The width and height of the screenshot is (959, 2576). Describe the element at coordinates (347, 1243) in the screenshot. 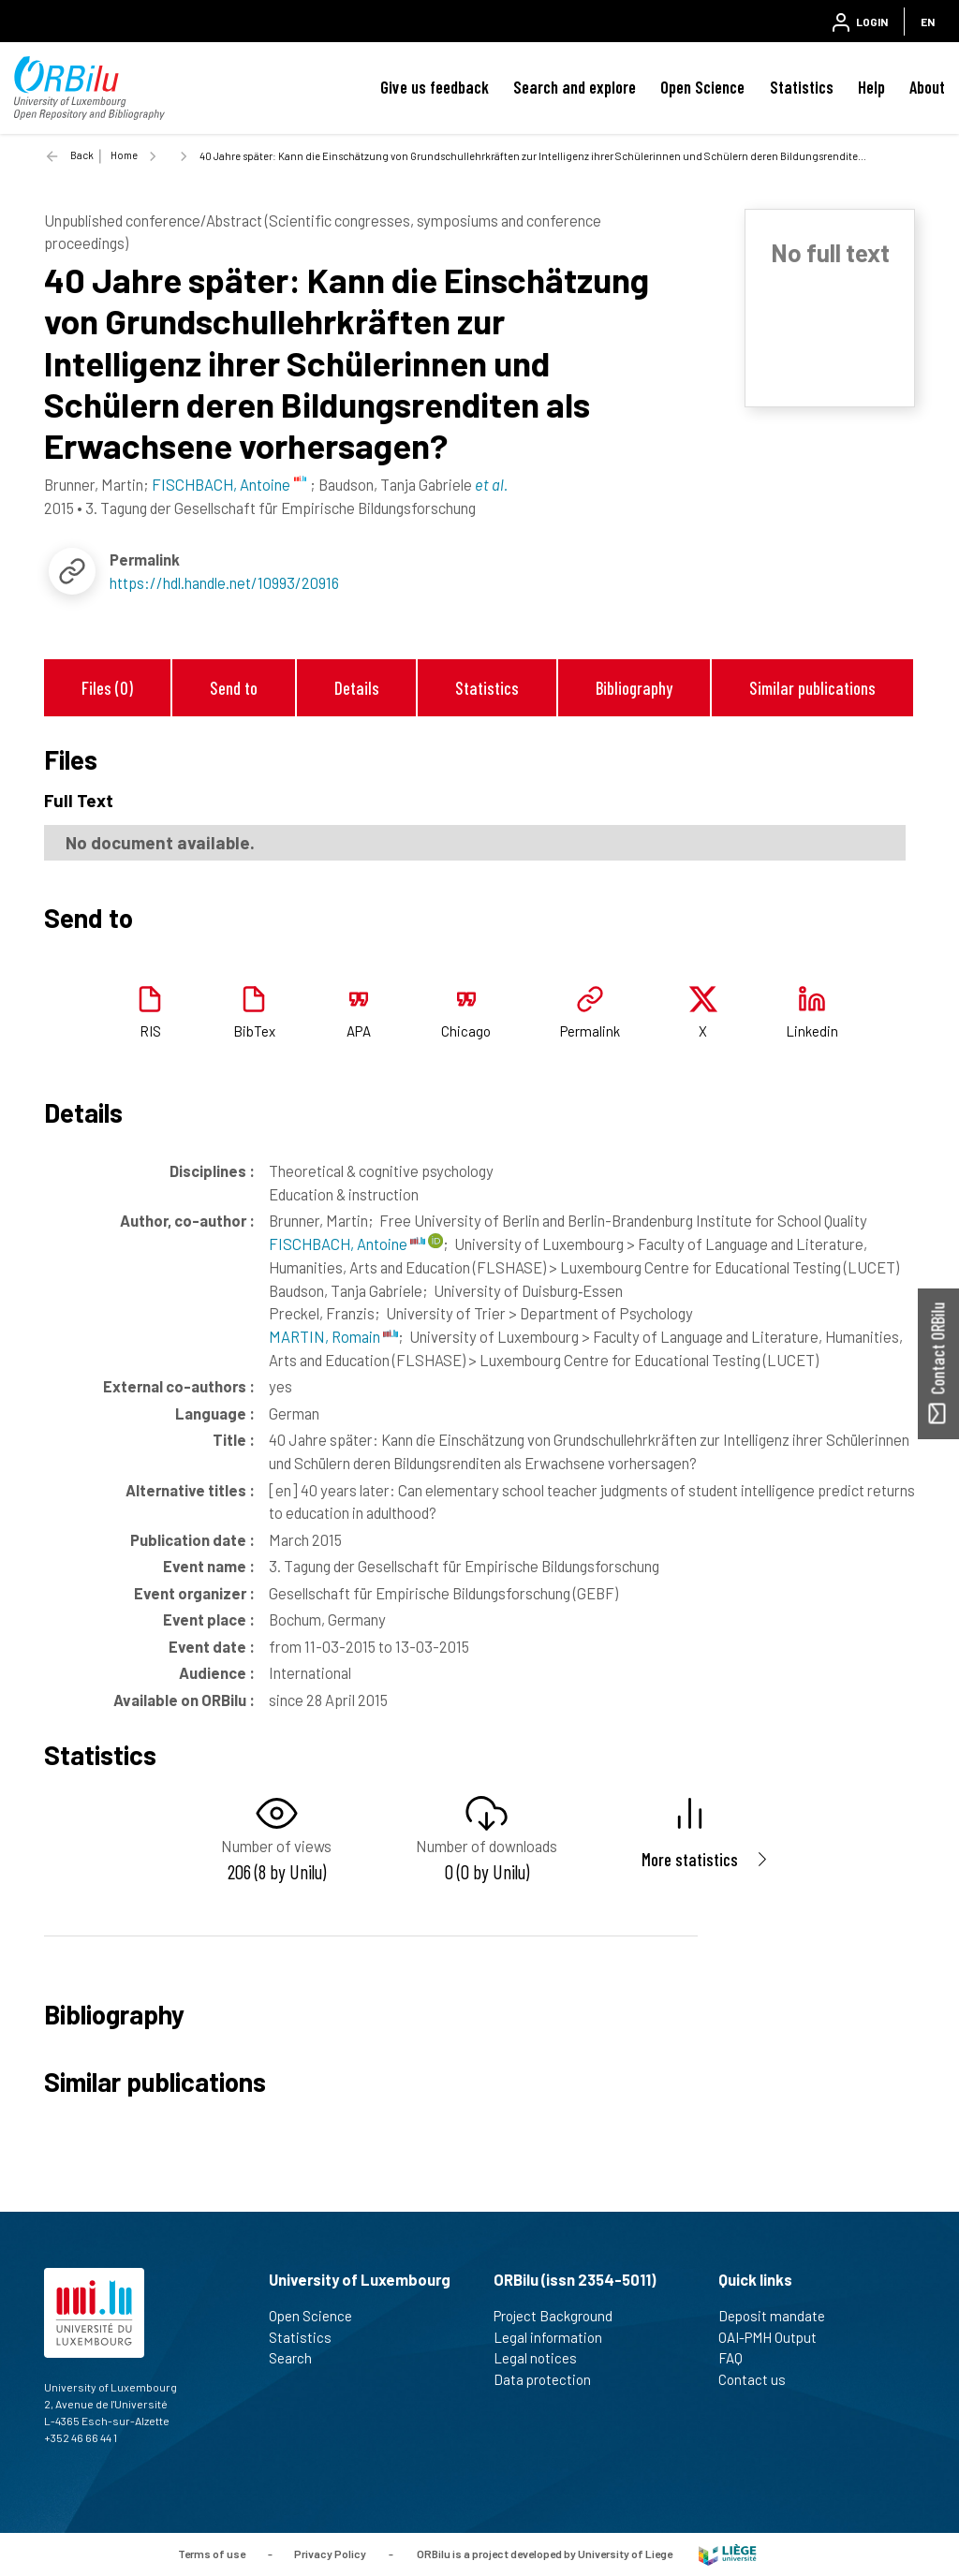

I see `FISCHBACH, Antoine` at that location.